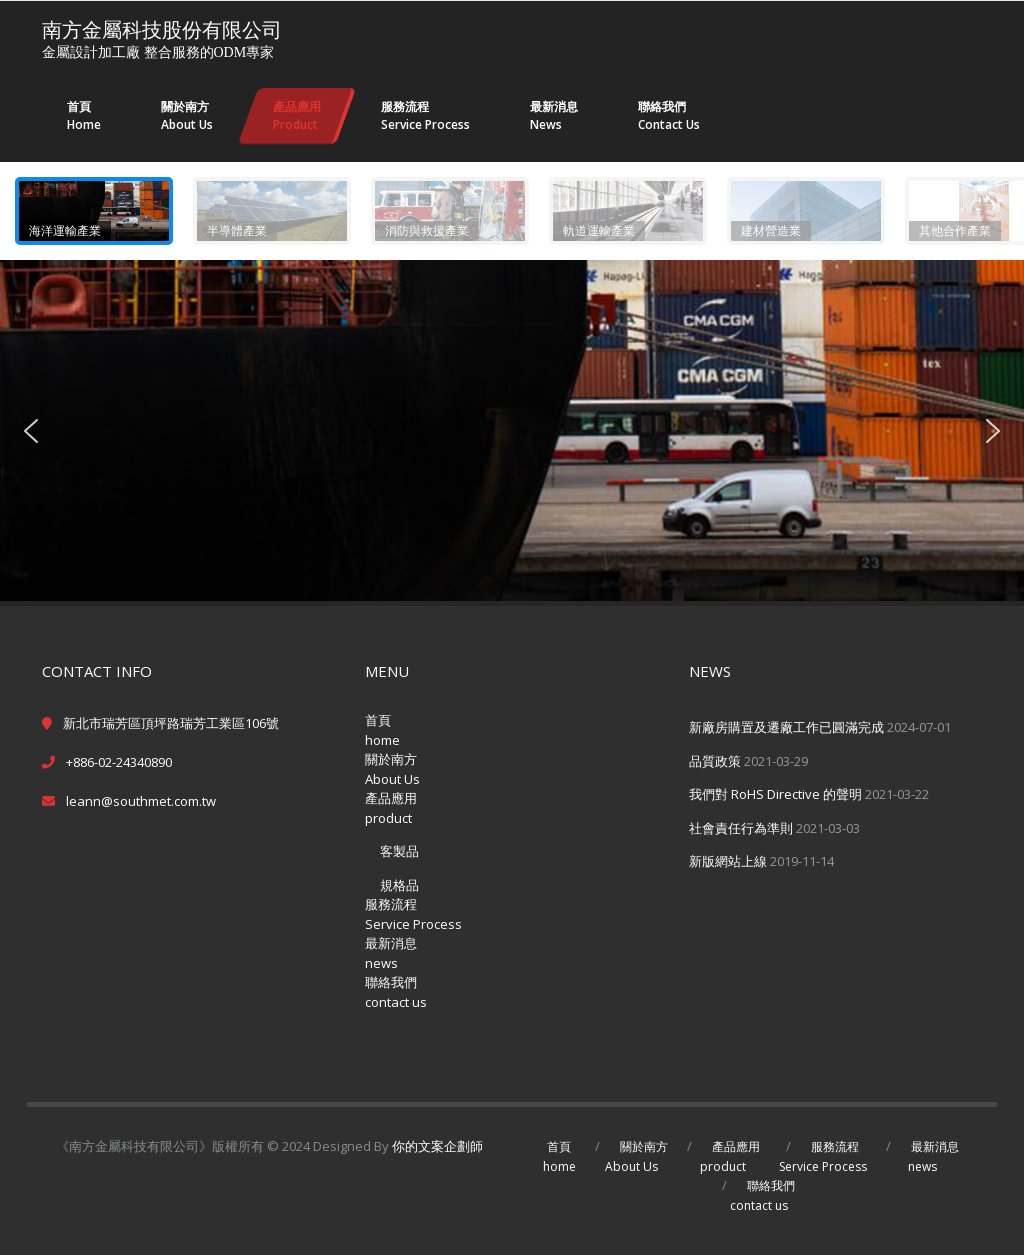  Describe the element at coordinates (141, 801) in the screenshot. I see `leann@southmet.com.tw` at that location.